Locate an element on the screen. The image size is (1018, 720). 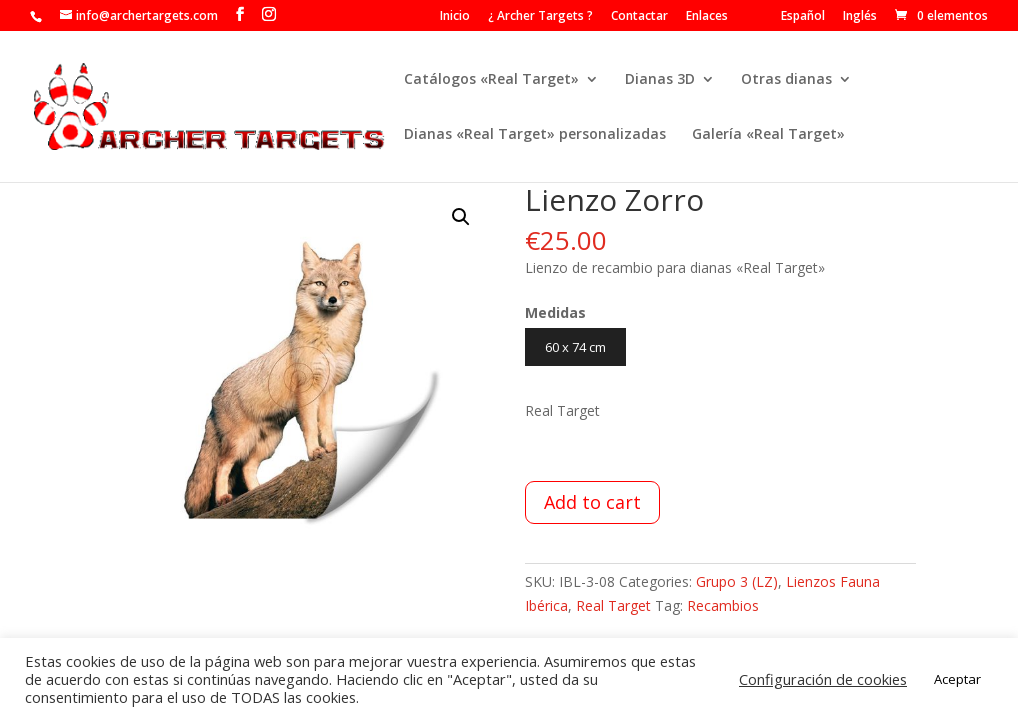
Dianas 3D is located at coordinates (660, 80).